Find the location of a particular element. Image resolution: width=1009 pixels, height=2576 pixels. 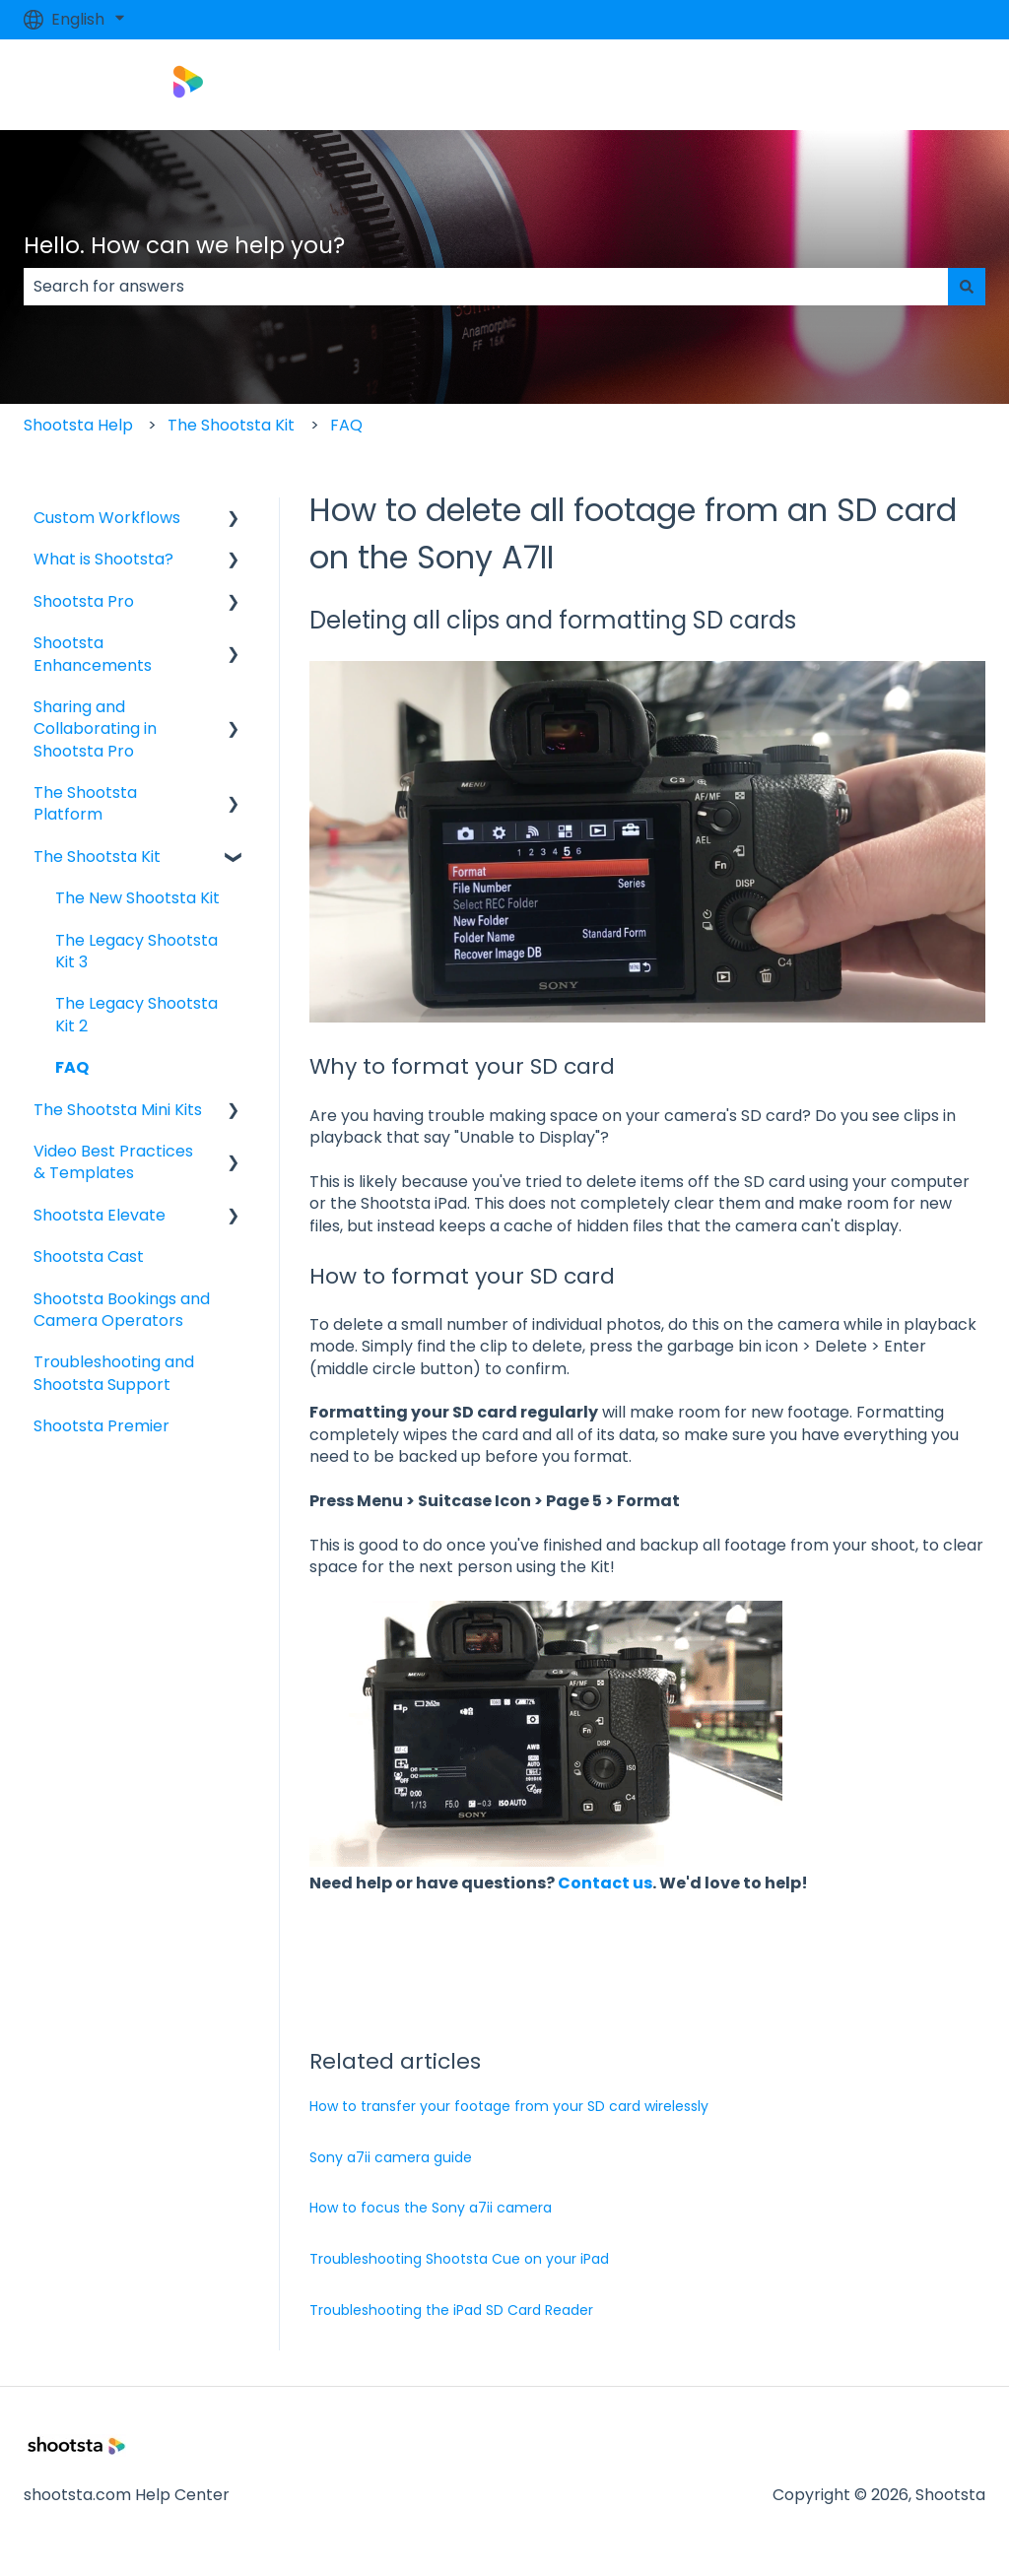

The Shootsta Mini Kits [menuitem] is located at coordinates (118, 1109).